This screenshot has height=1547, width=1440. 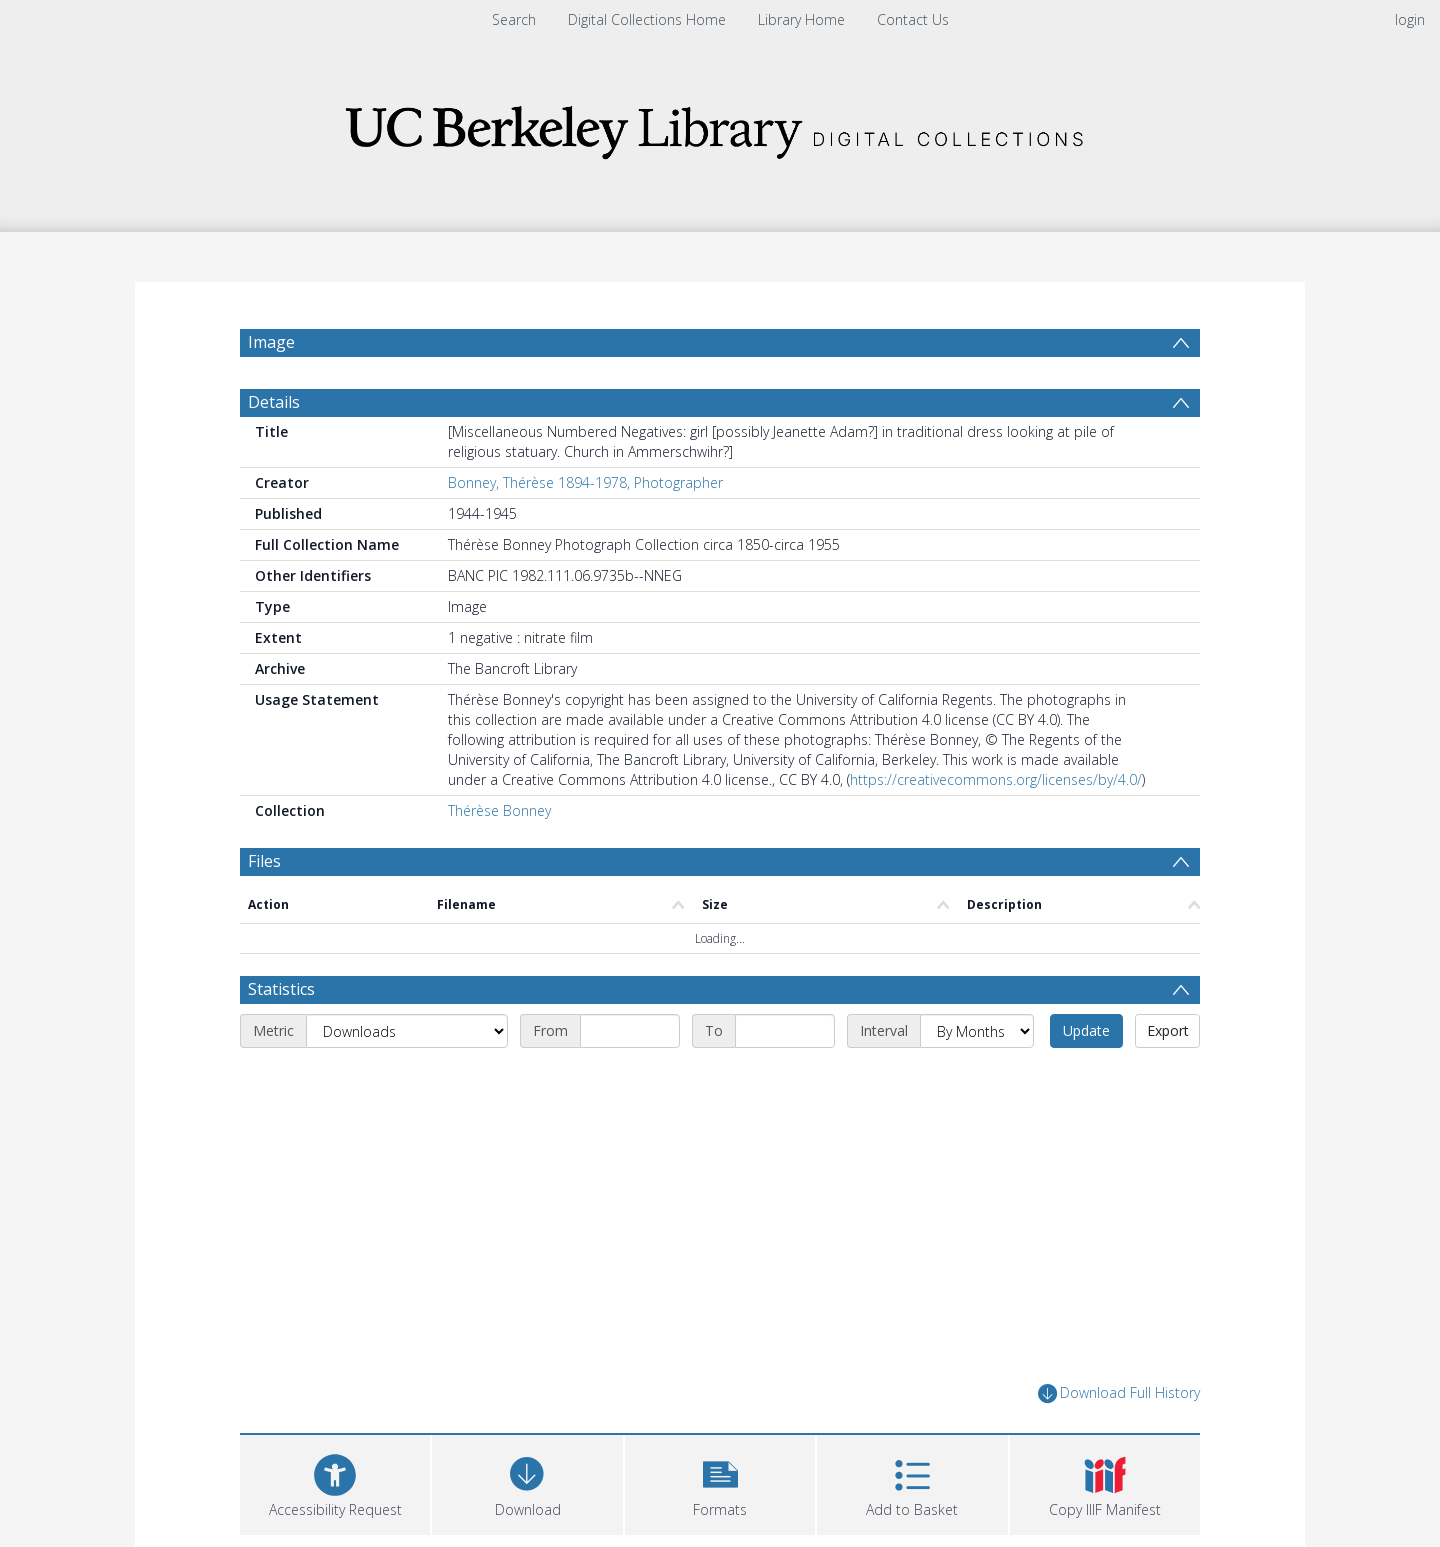 I want to click on [Interval], so click(x=977, y=1031).